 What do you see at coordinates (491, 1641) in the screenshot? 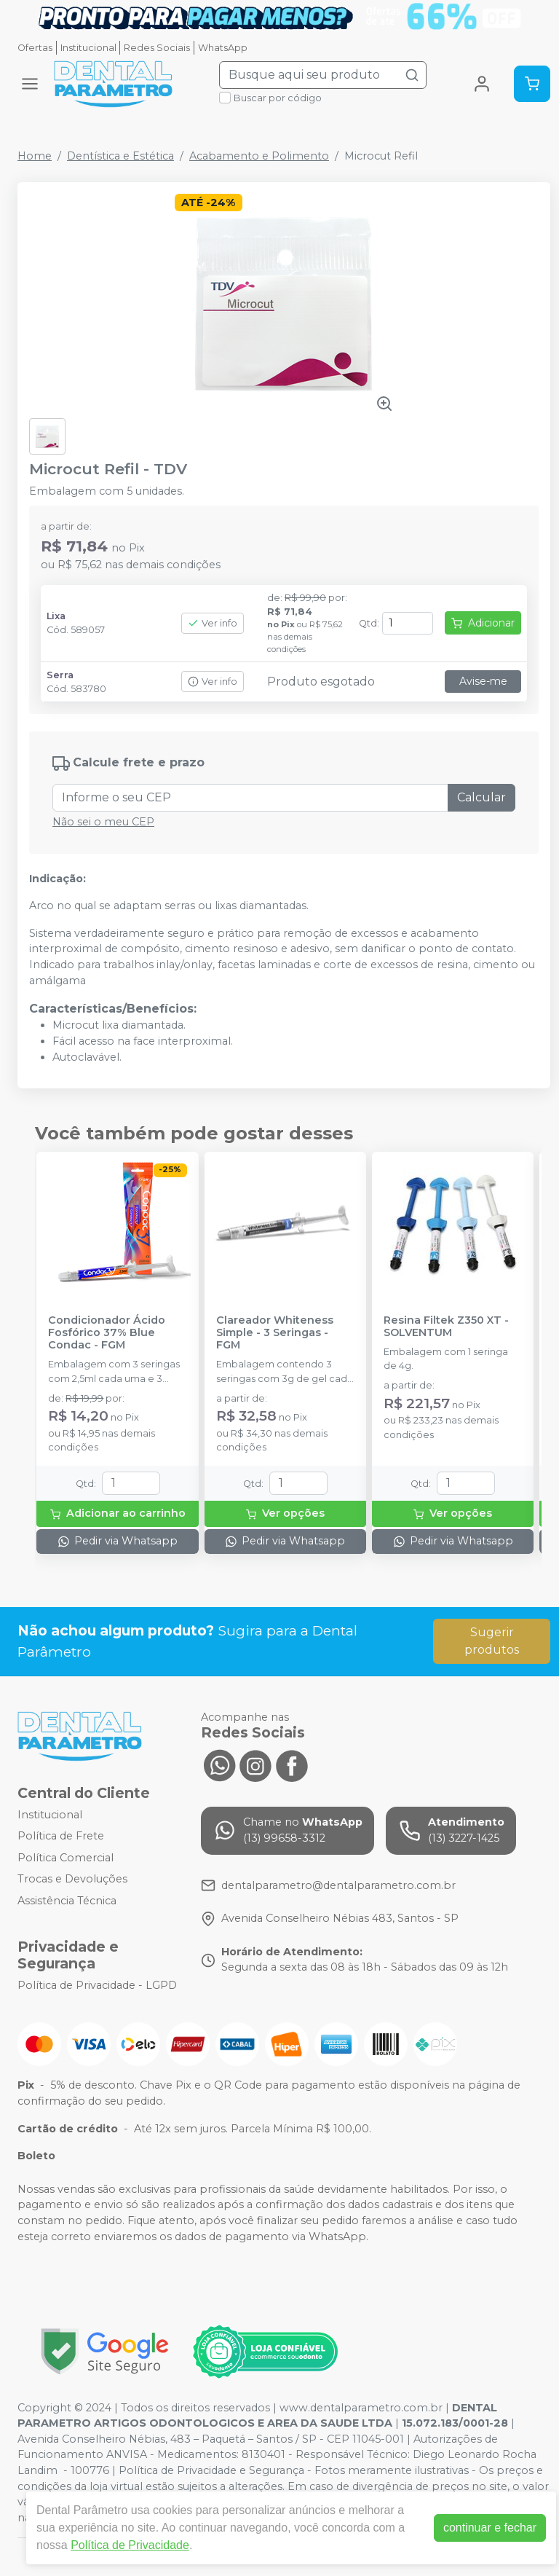
I see `Sugerir produtos` at bounding box center [491, 1641].